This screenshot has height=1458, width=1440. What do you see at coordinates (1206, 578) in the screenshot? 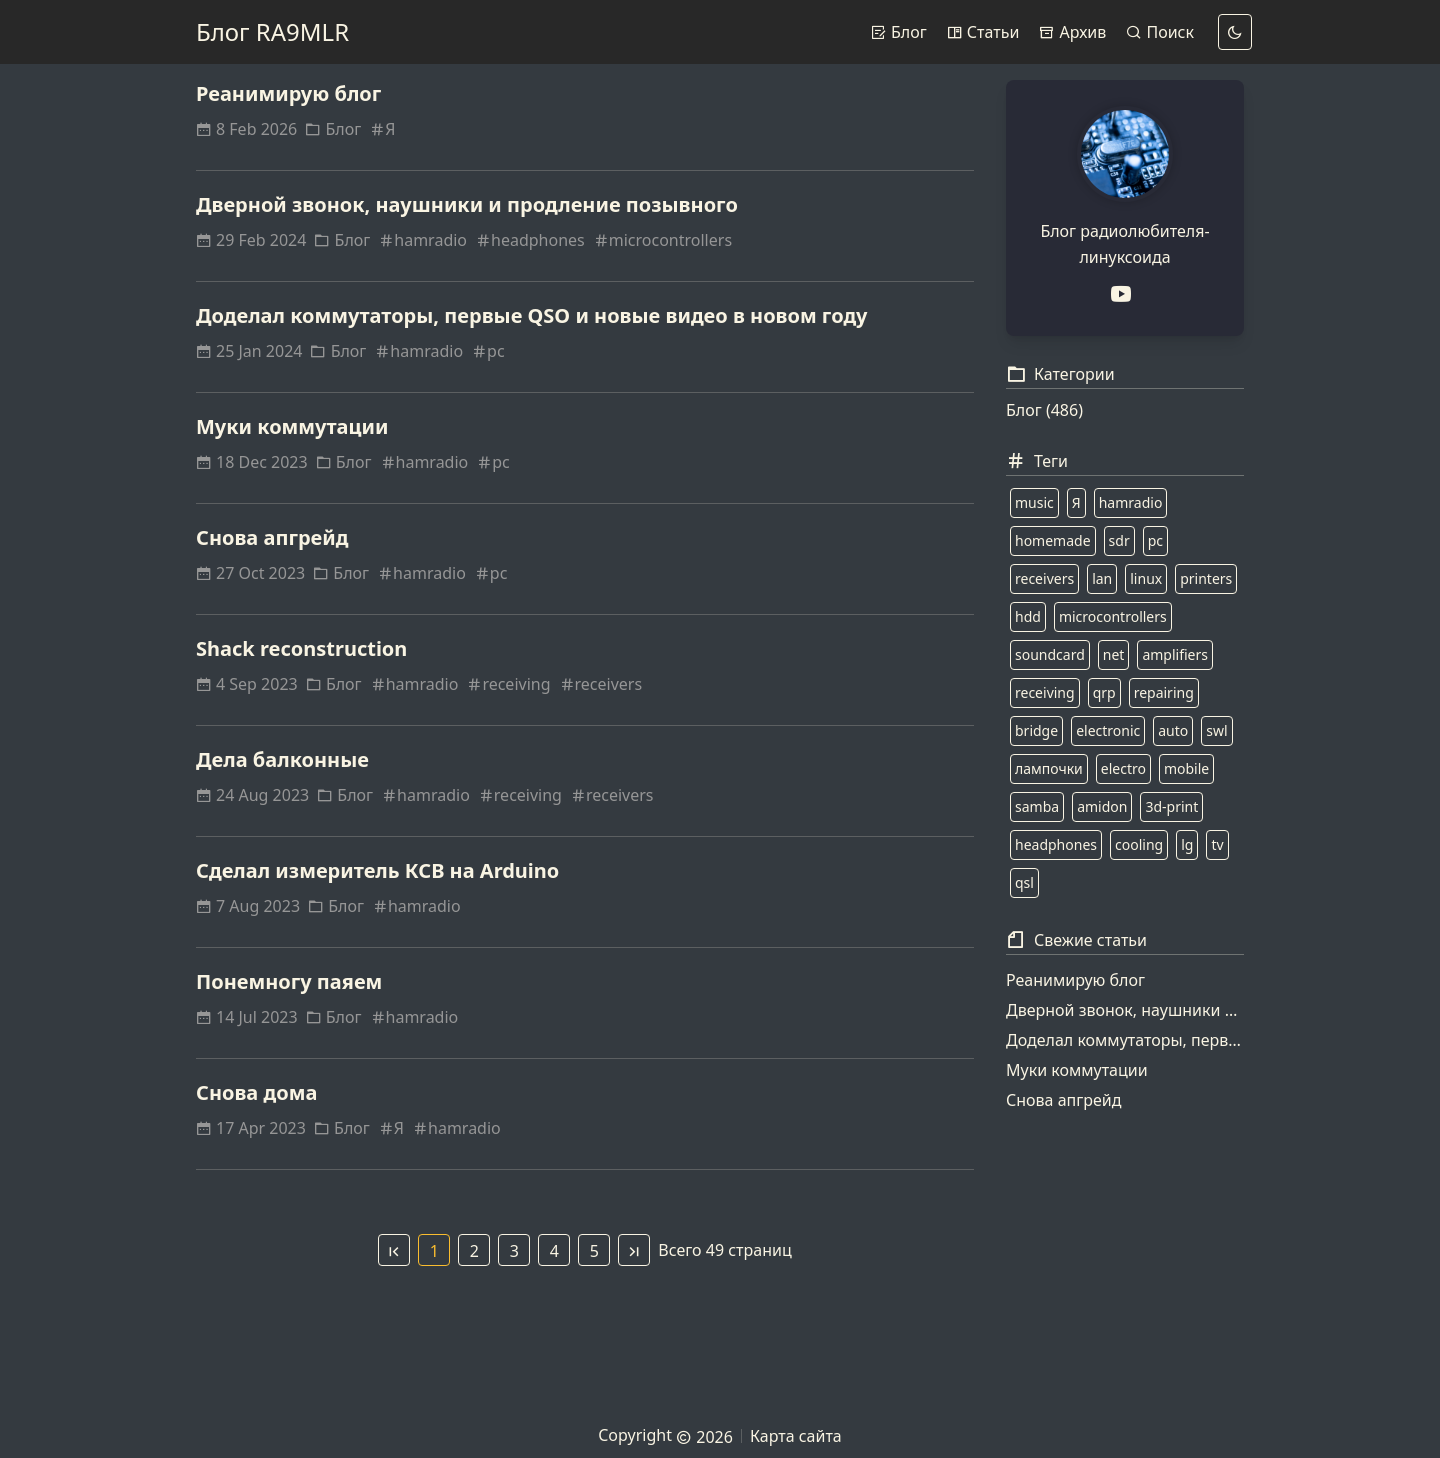
I see `printers` at bounding box center [1206, 578].